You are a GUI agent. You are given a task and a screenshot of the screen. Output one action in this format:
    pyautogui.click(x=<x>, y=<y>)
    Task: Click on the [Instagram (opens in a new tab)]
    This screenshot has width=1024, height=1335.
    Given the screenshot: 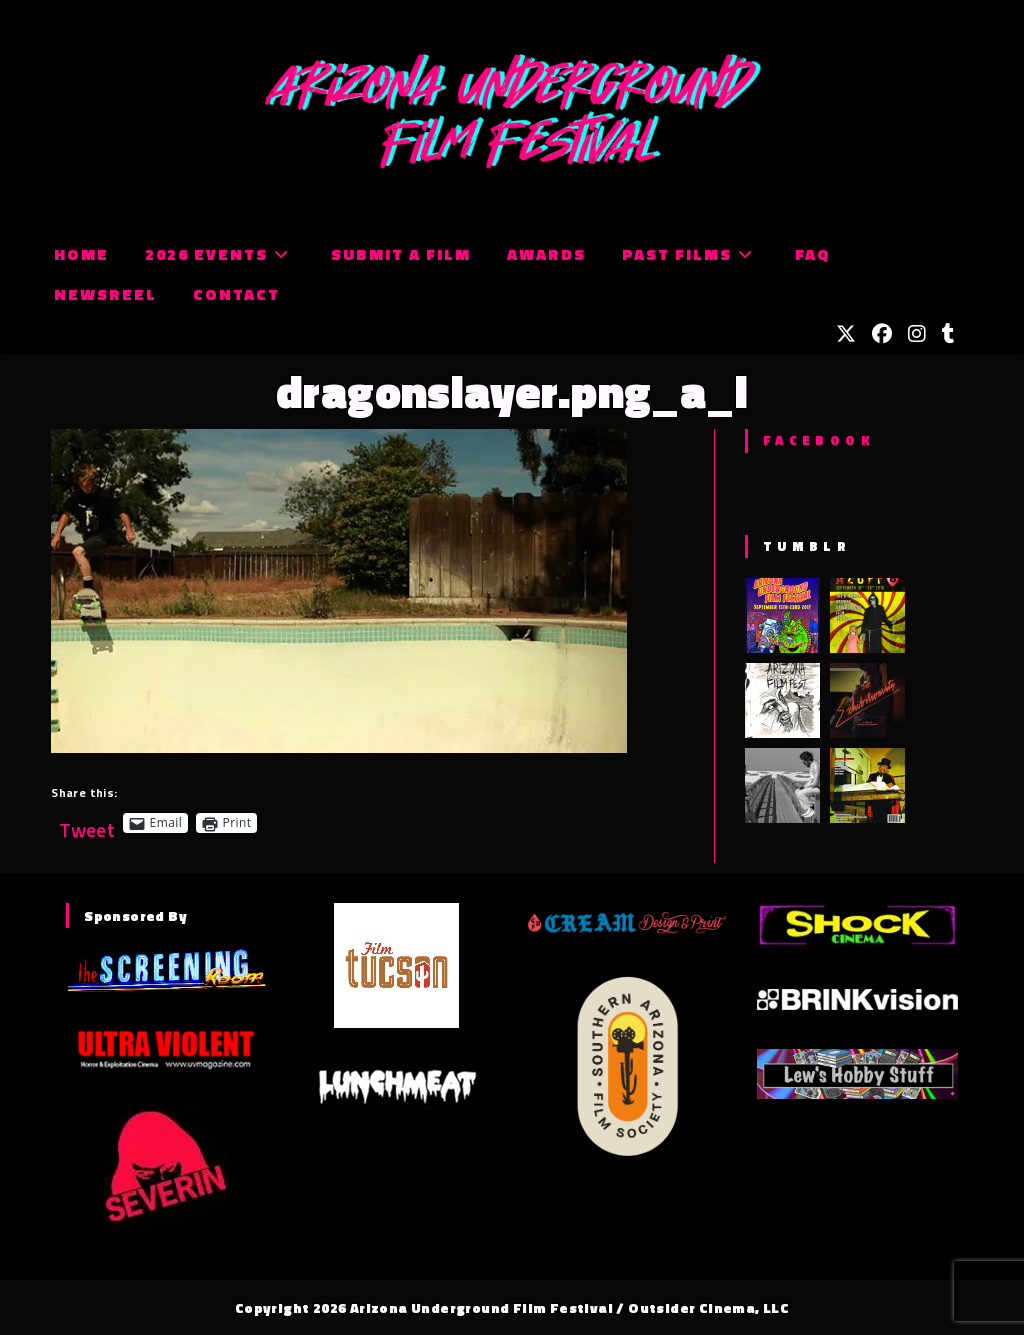 What is the action you would take?
    pyautogui.click(x=917, y=334)
    